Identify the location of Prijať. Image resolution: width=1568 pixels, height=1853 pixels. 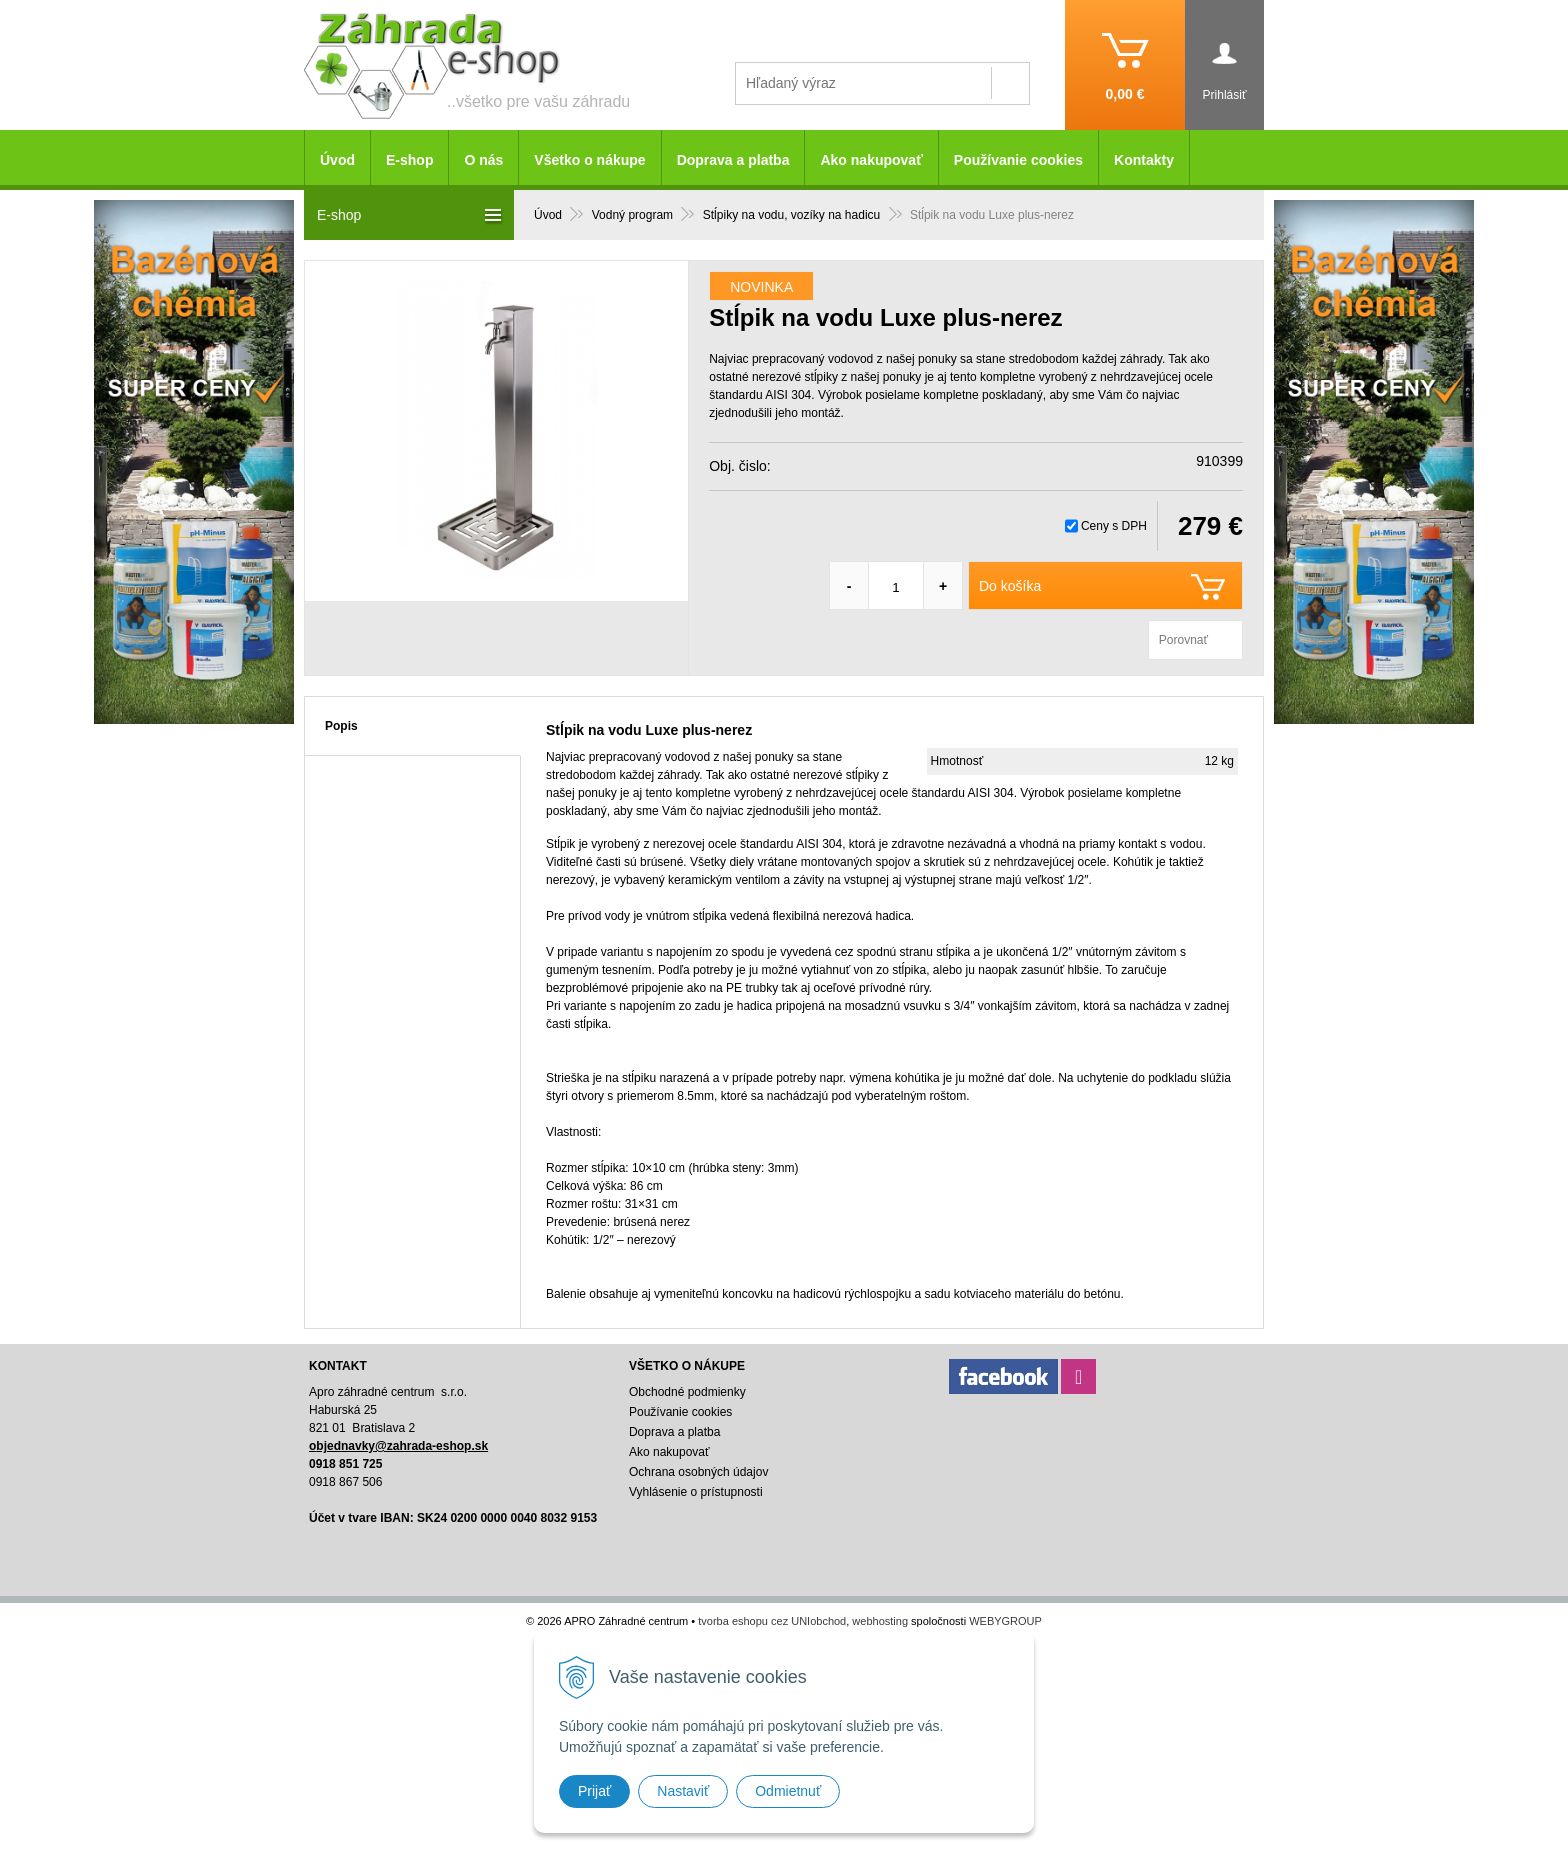
(594, 1791).